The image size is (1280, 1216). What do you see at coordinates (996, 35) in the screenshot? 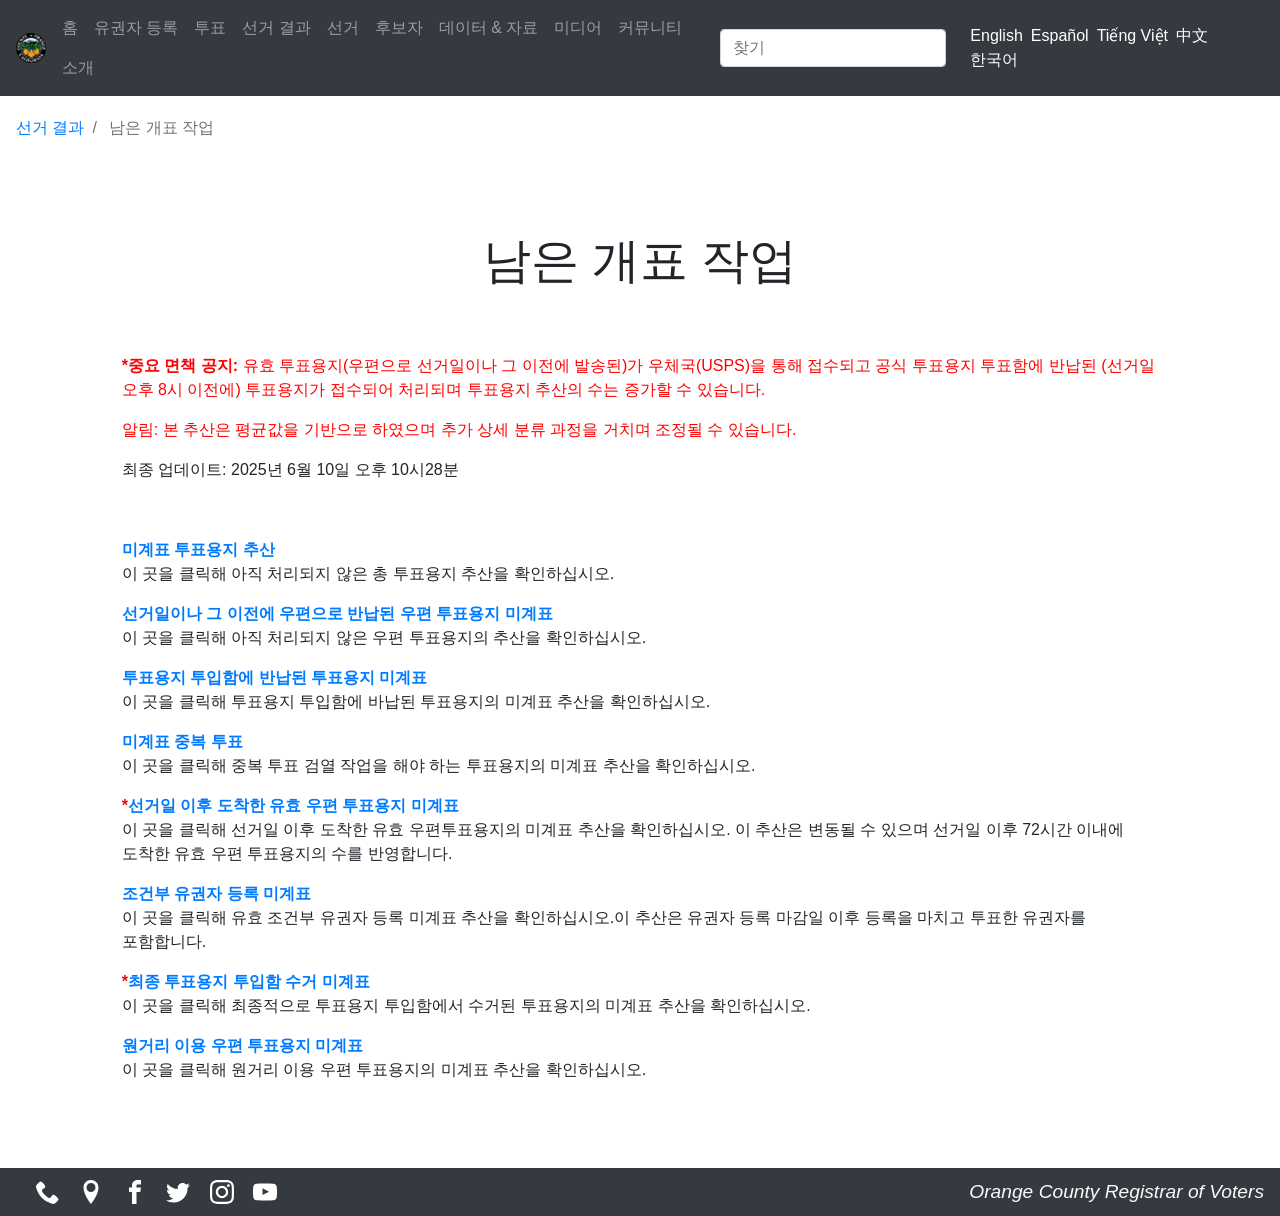
I see `English` at bounding box center [996, 35].